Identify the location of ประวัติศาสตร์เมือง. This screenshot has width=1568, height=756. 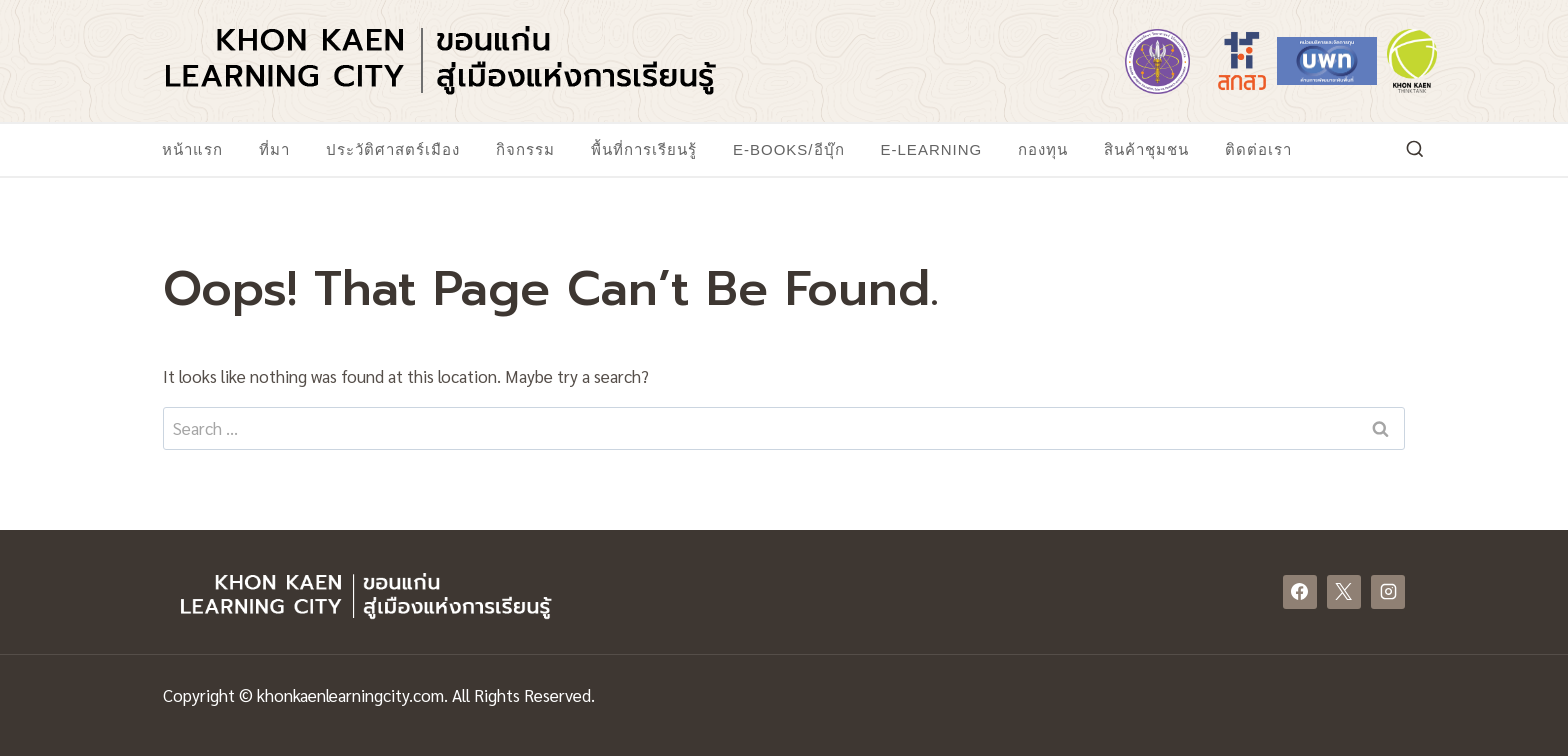
(393, 149).